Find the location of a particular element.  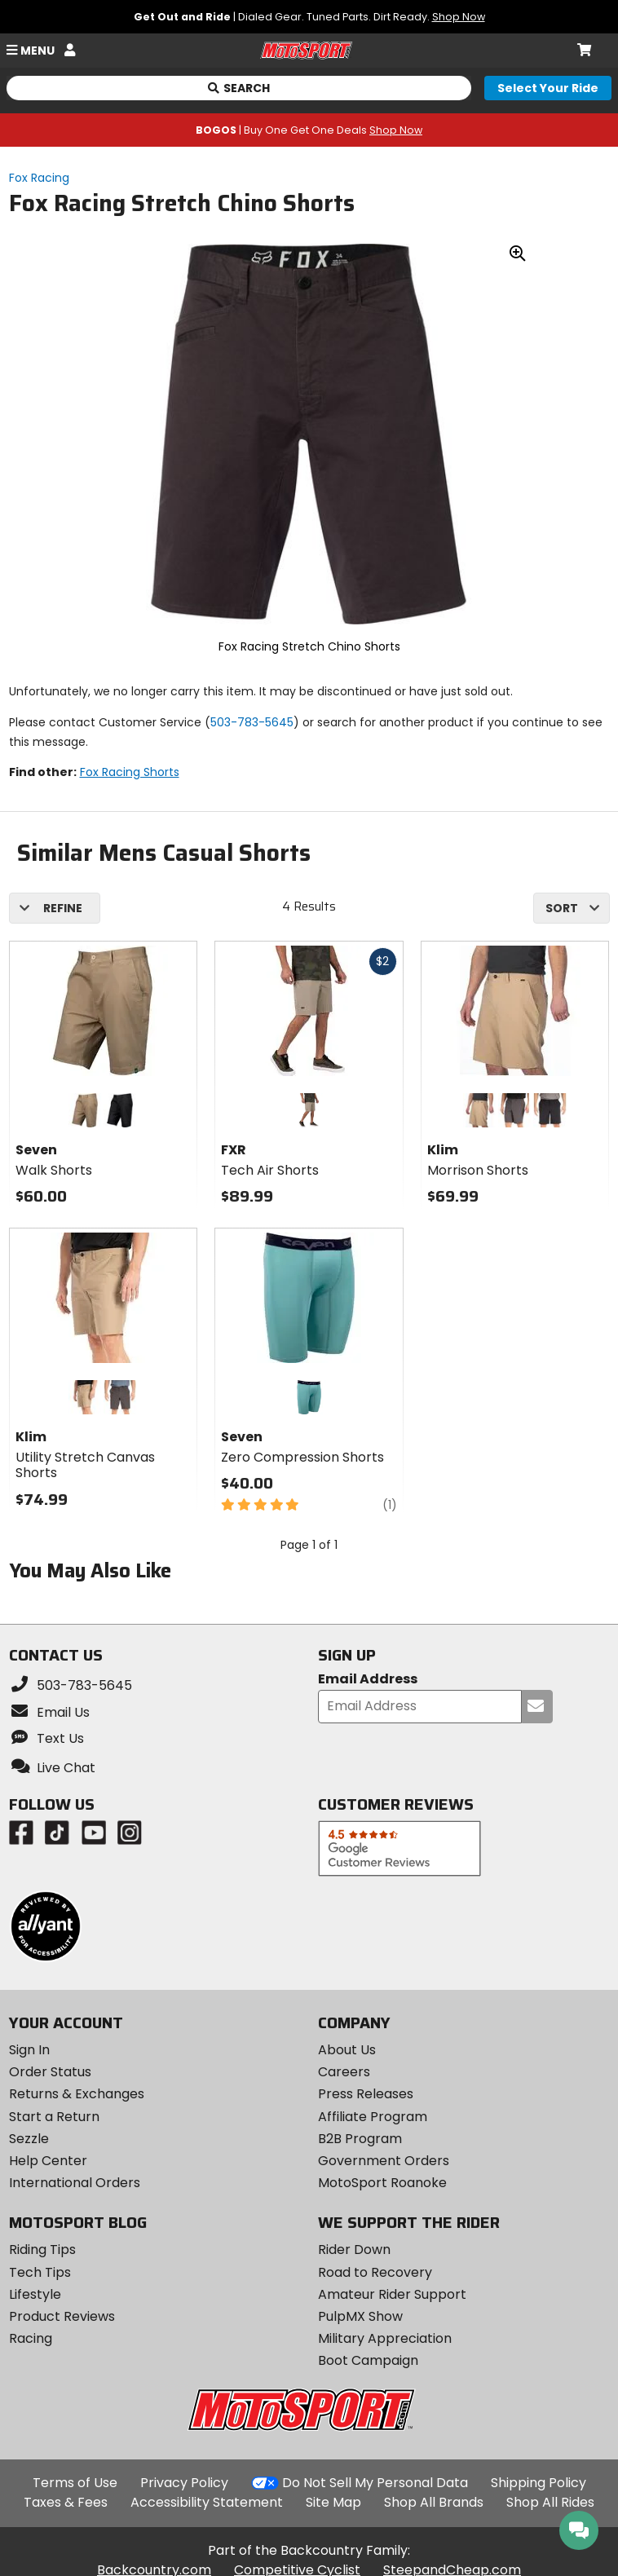

Boot Campaign is located at coordinates (368, 2360).